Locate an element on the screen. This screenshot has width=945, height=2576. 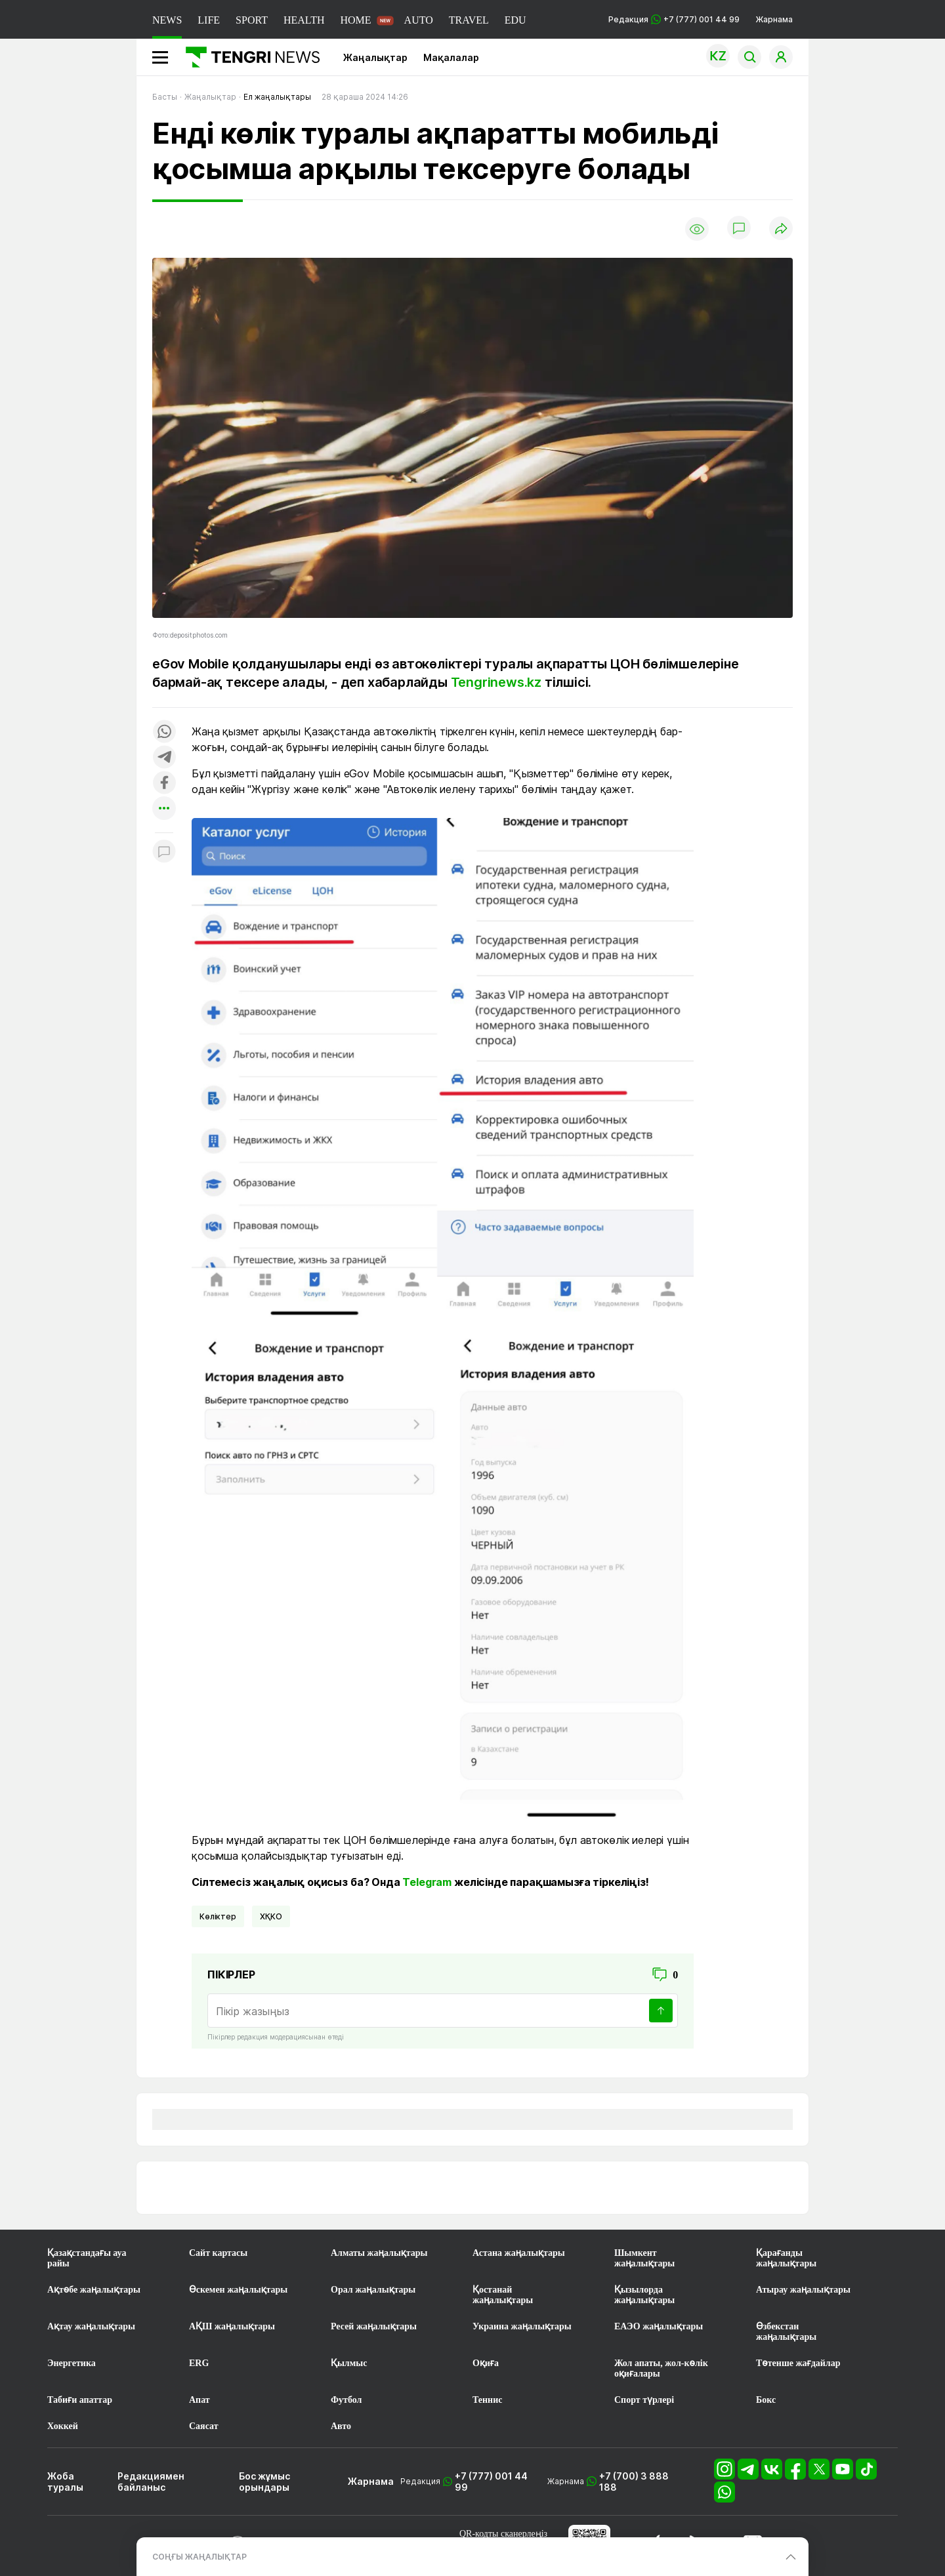
Жоба туралы is located at coordinates (65, 2481).